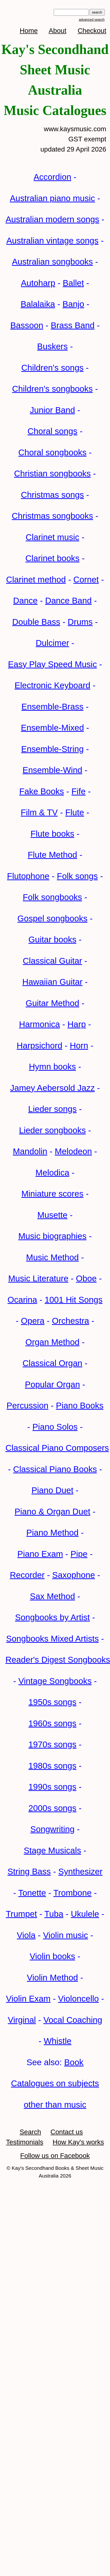 This screenshot has width=110, height=2576. Describe the element at coordinates (52, 1977) in the screenshot. I see `Violin Method` at that location.